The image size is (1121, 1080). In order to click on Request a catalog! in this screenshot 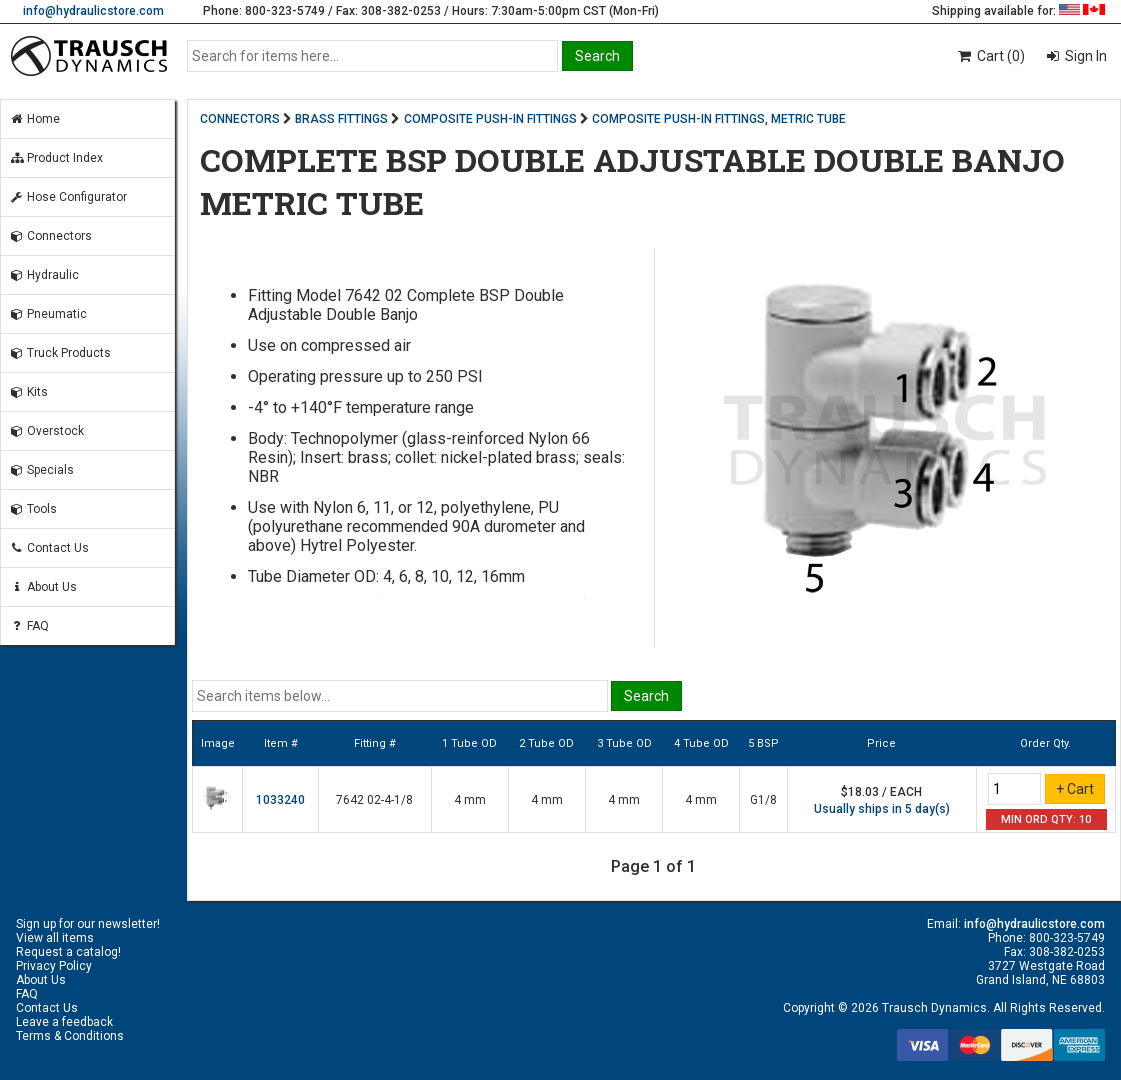, I will do `click(68, 952)`.